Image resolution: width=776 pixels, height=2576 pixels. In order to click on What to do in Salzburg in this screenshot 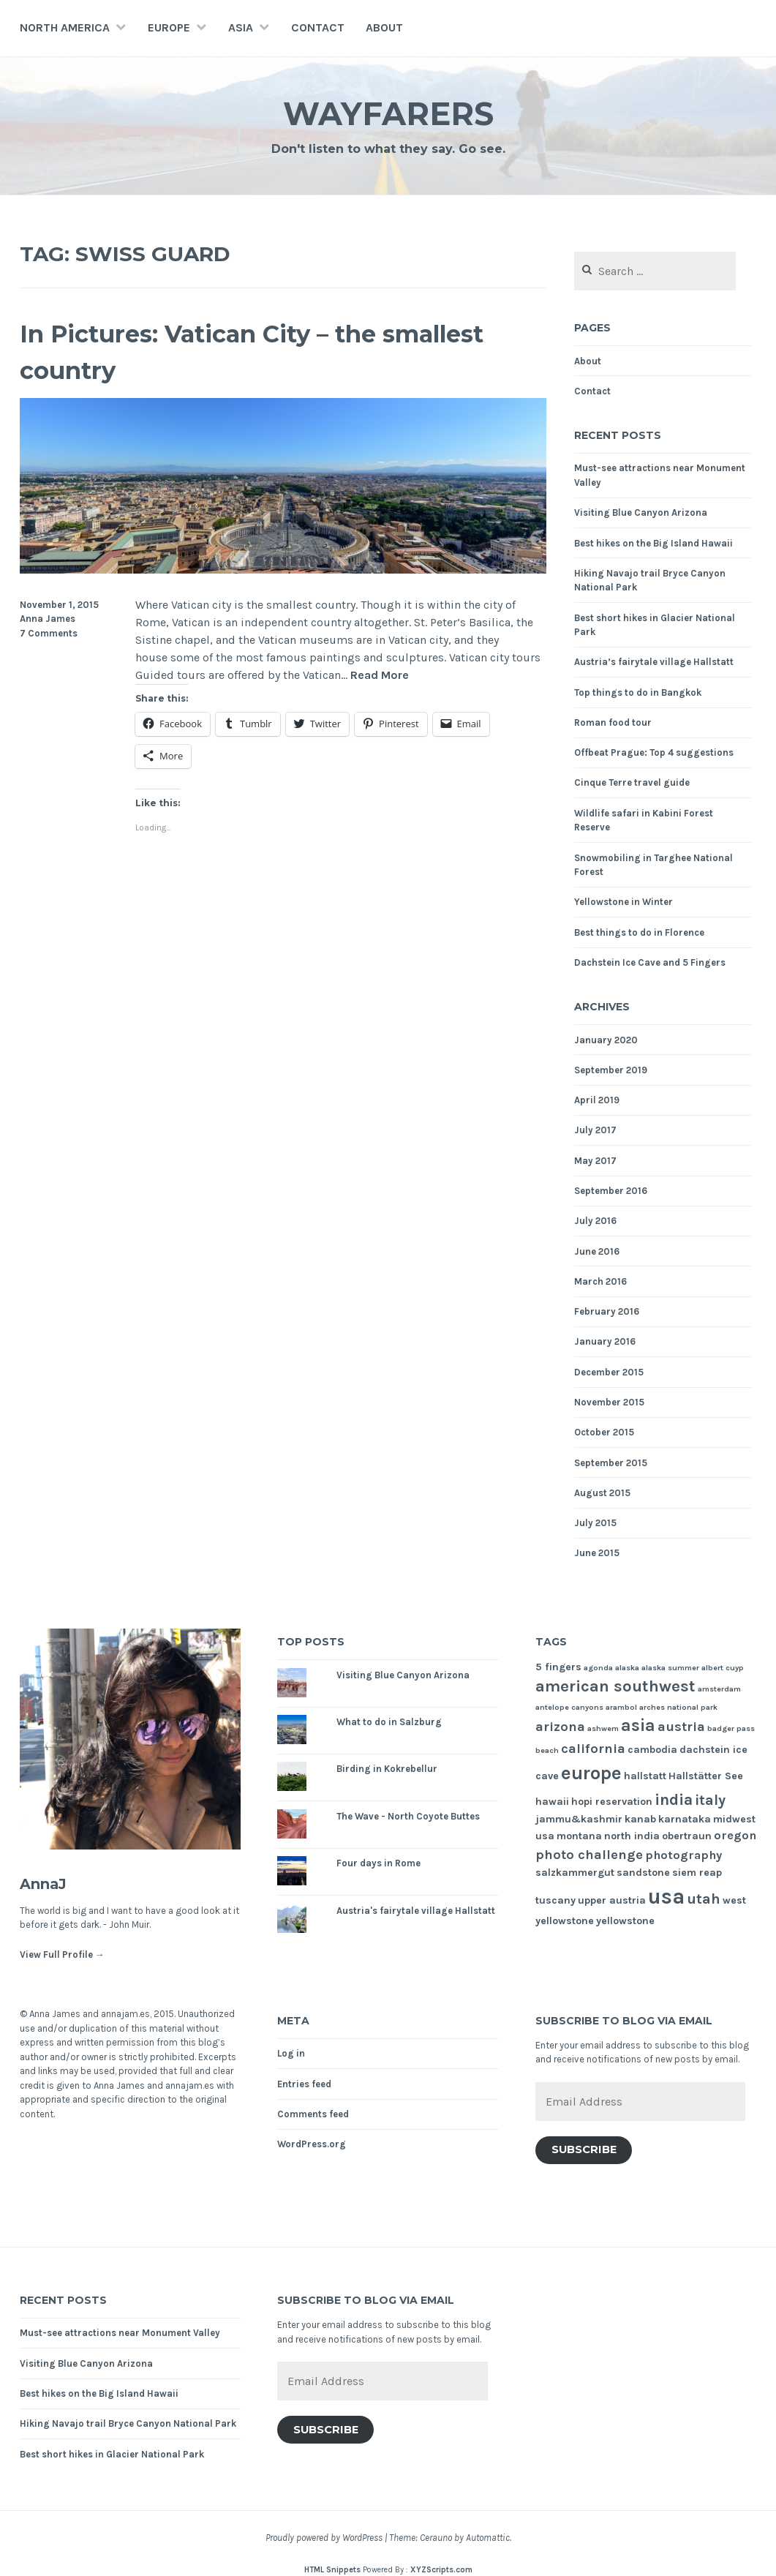, I will do `click(389, 1721)`.